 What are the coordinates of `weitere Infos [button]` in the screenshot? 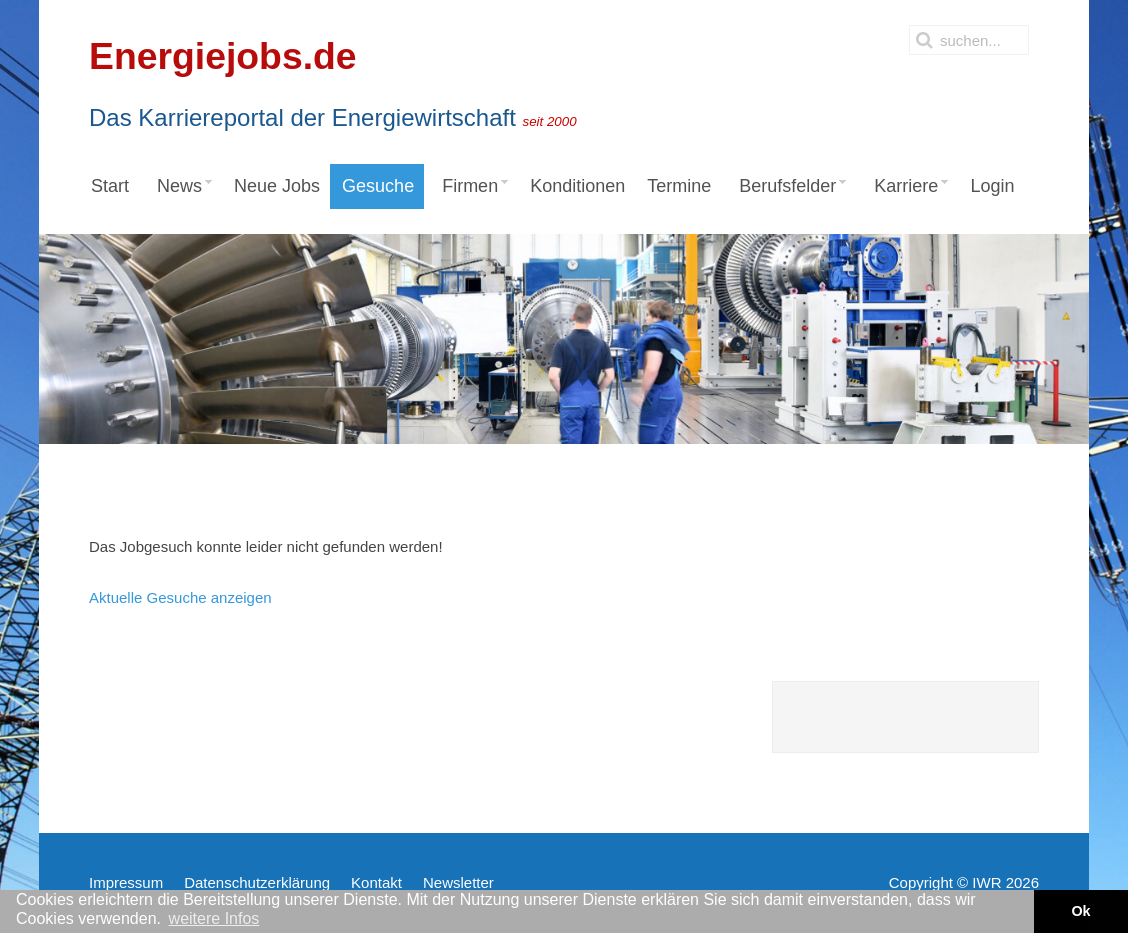 It's located at (214, 918).